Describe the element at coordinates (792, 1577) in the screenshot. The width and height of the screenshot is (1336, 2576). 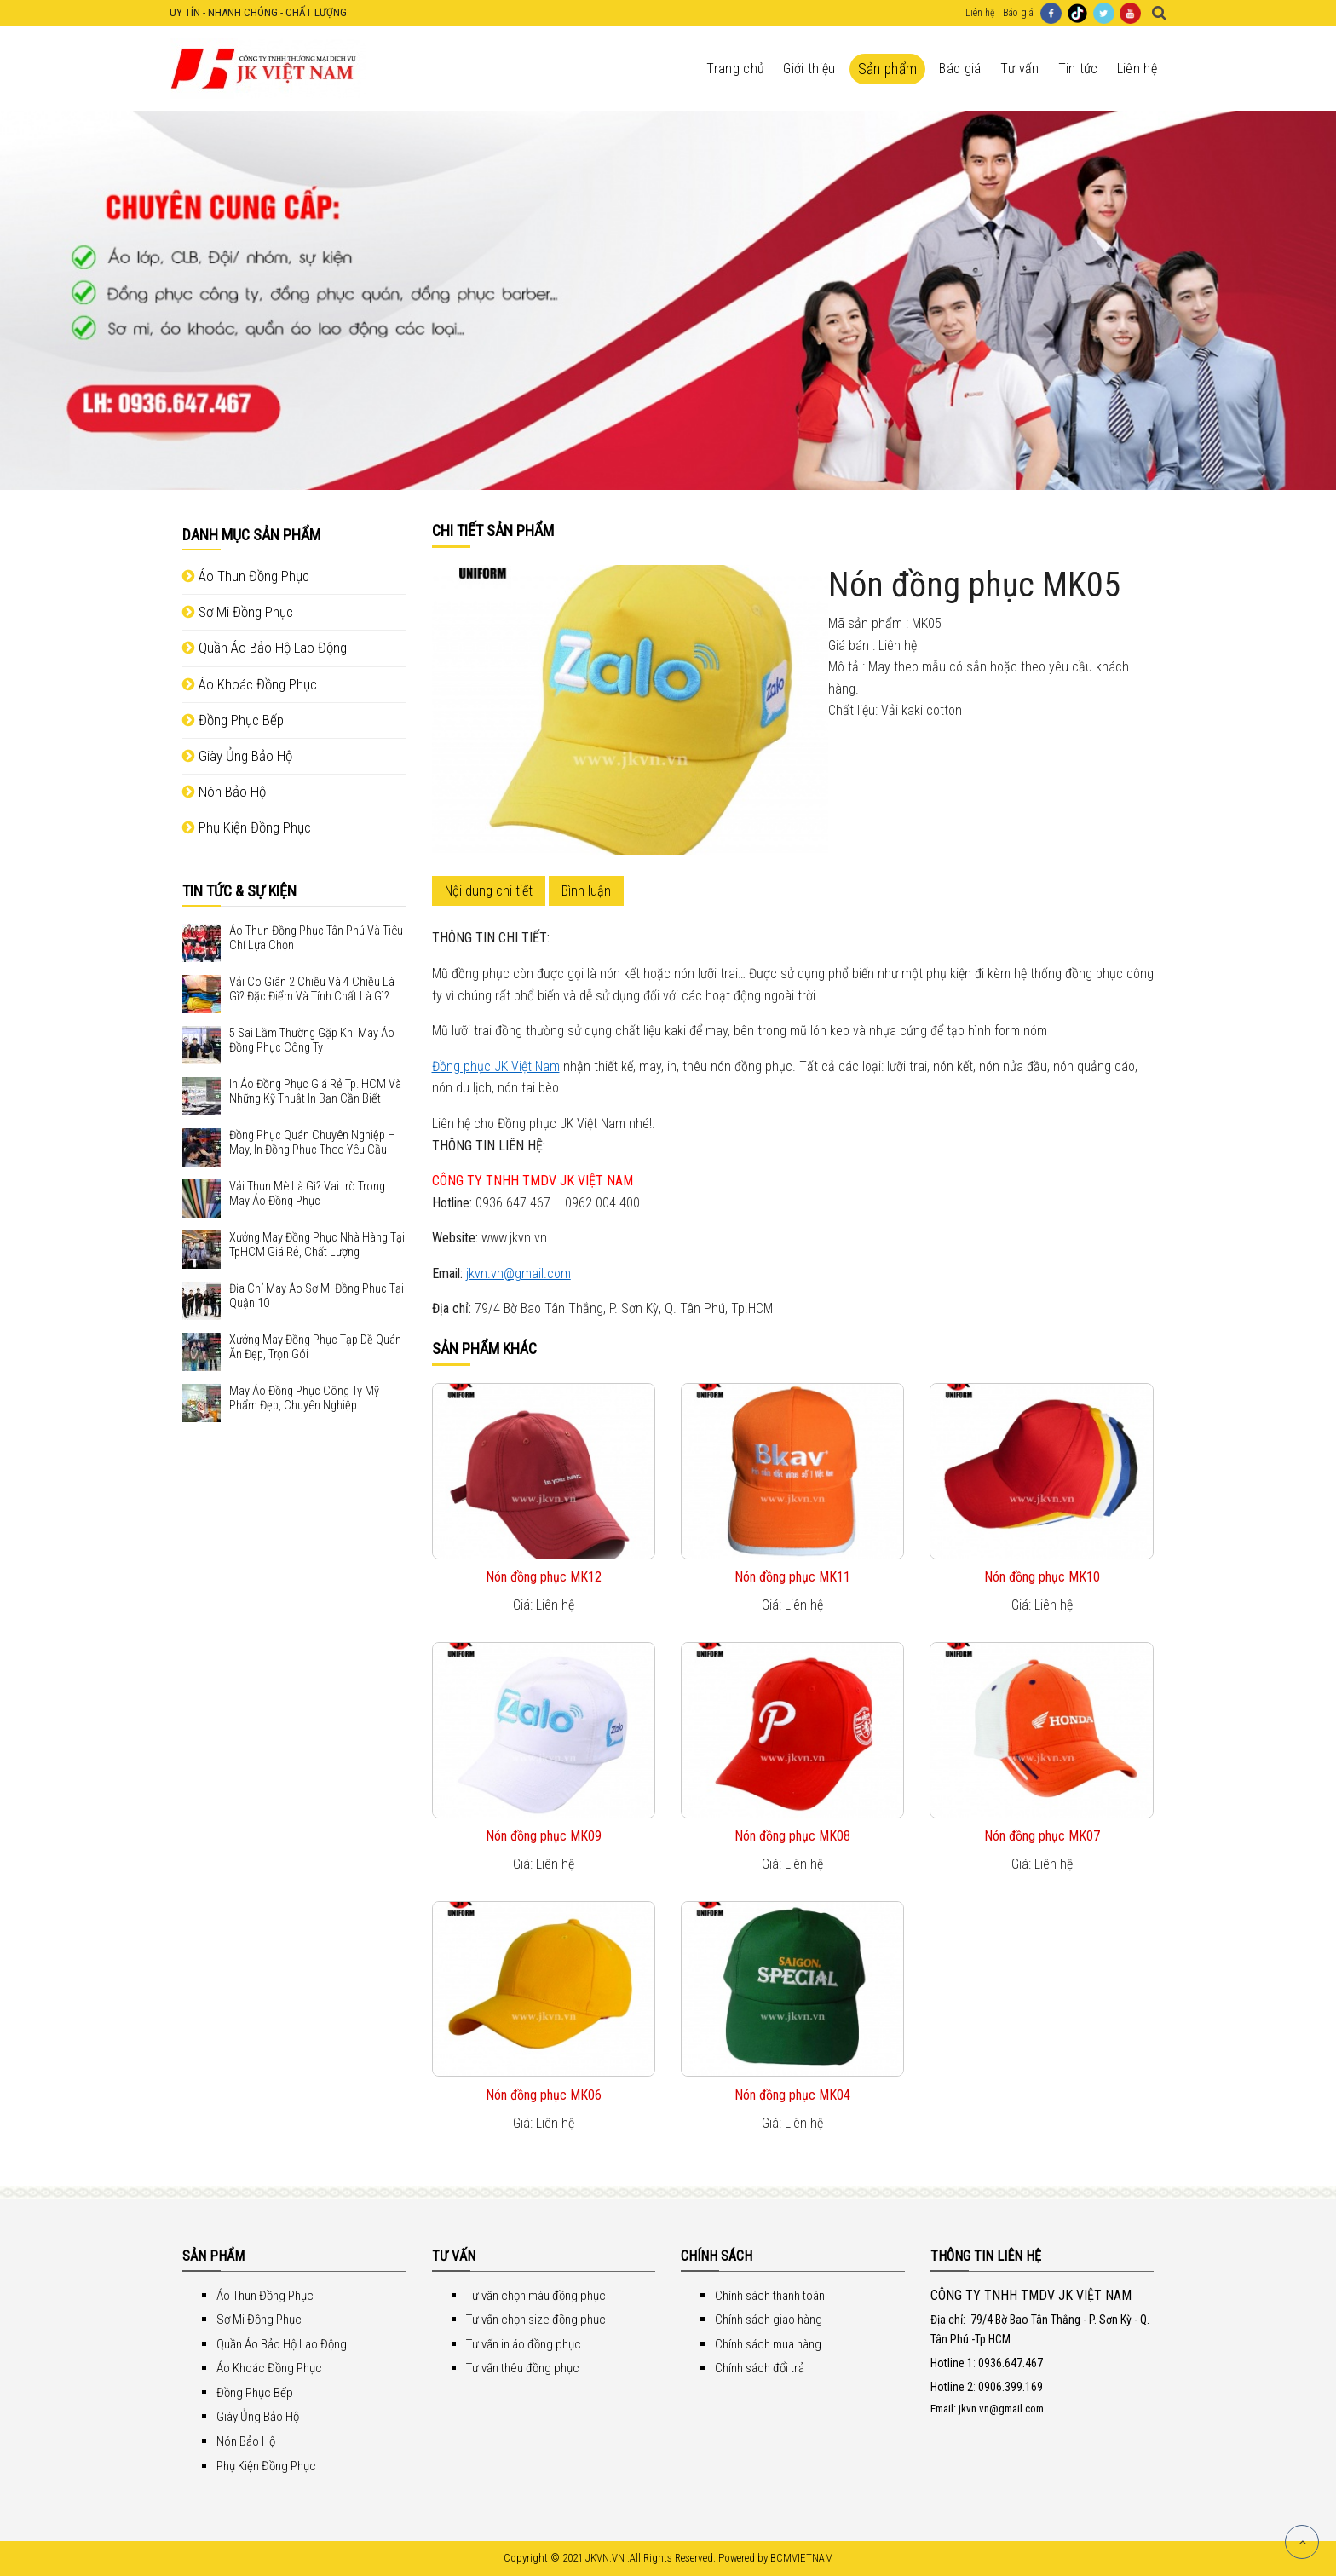
I see `Nón đồng phục MK11` at that location.